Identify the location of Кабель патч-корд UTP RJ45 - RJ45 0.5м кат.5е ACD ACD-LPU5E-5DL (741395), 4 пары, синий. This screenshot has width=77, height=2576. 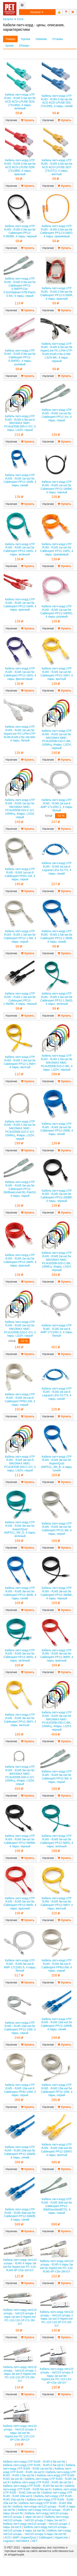
(57, 101).